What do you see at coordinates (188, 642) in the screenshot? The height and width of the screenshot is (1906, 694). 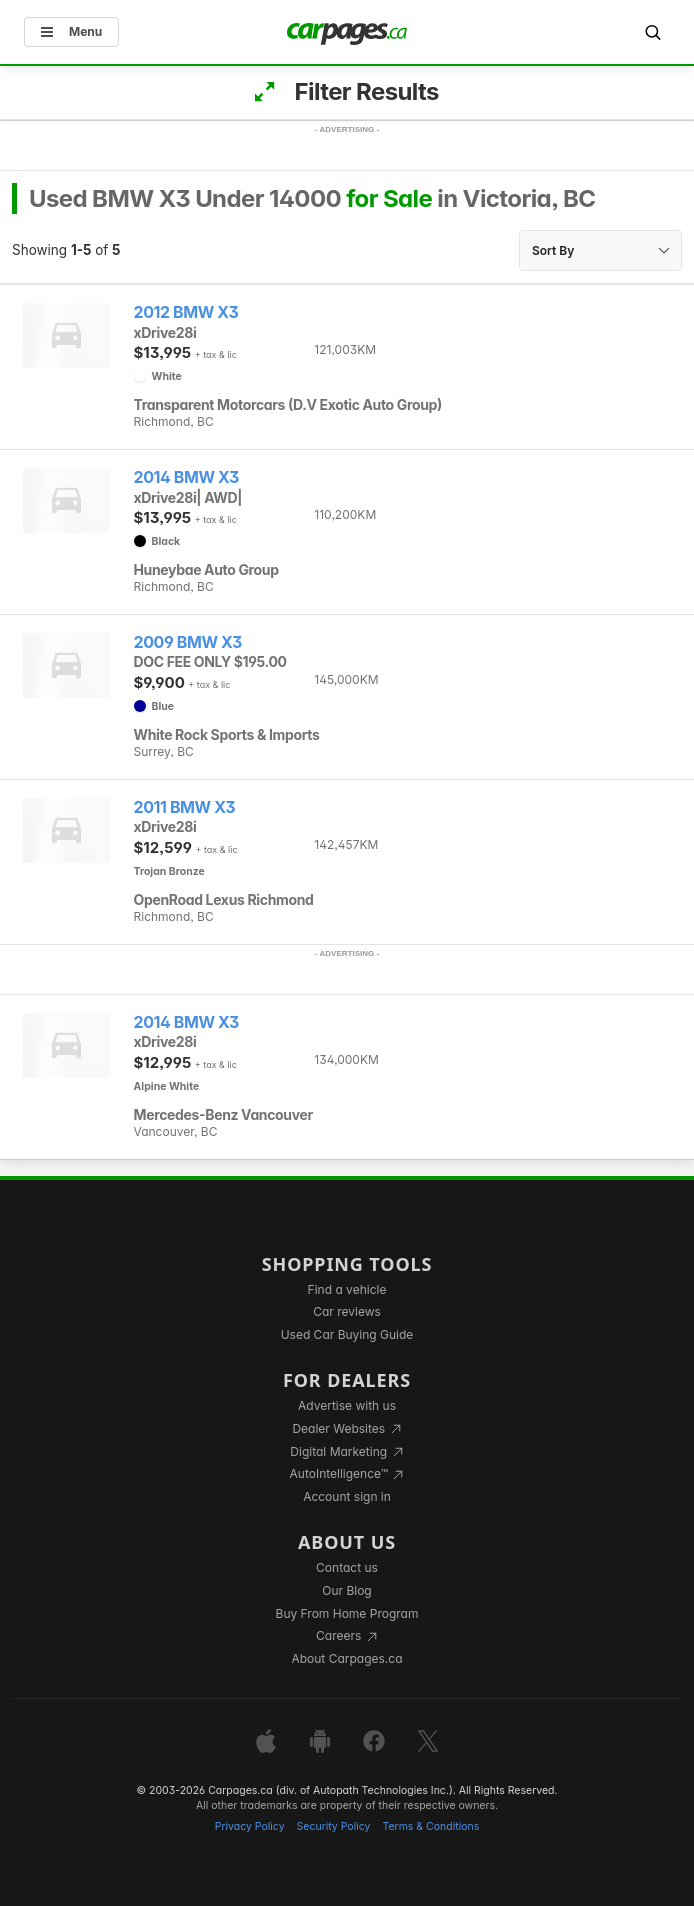 I see `2009 BMW X3` at bounding box center [188, 642].